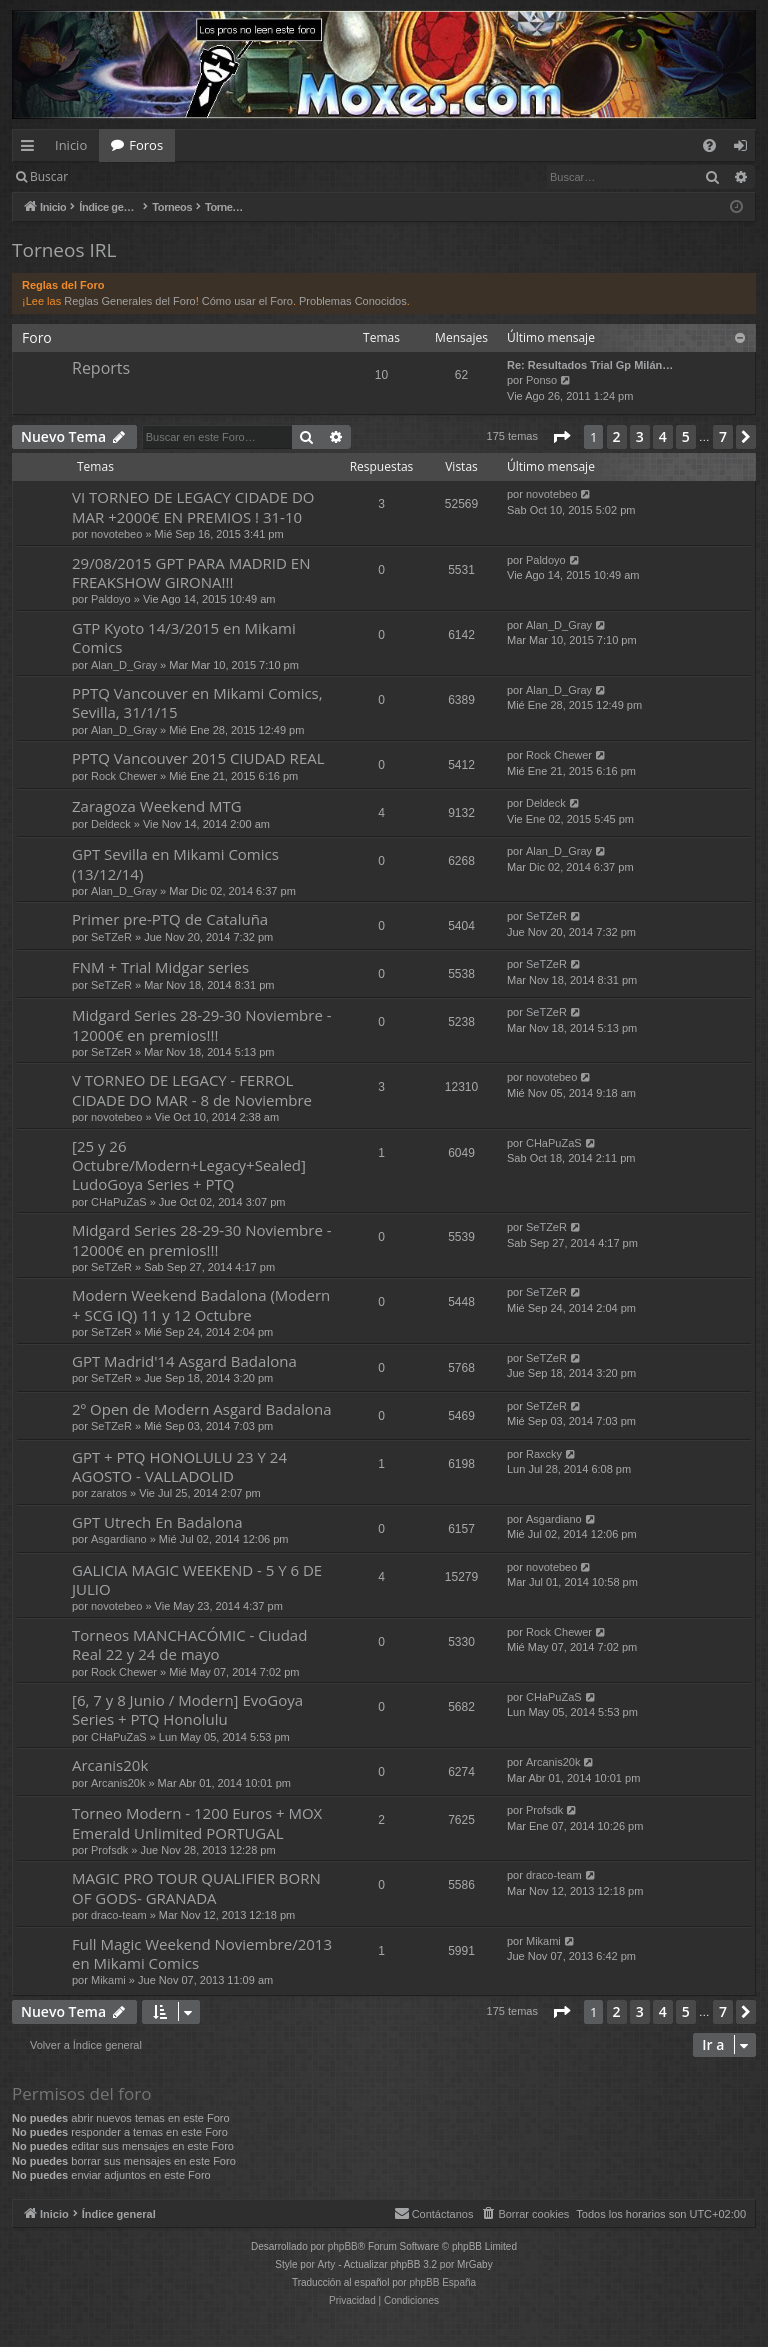  What do you see at coordinates (590, 365) in the screenshot?
I see `Re: Resultados Trial Gp Milán…` at bounding box center [590, 365].